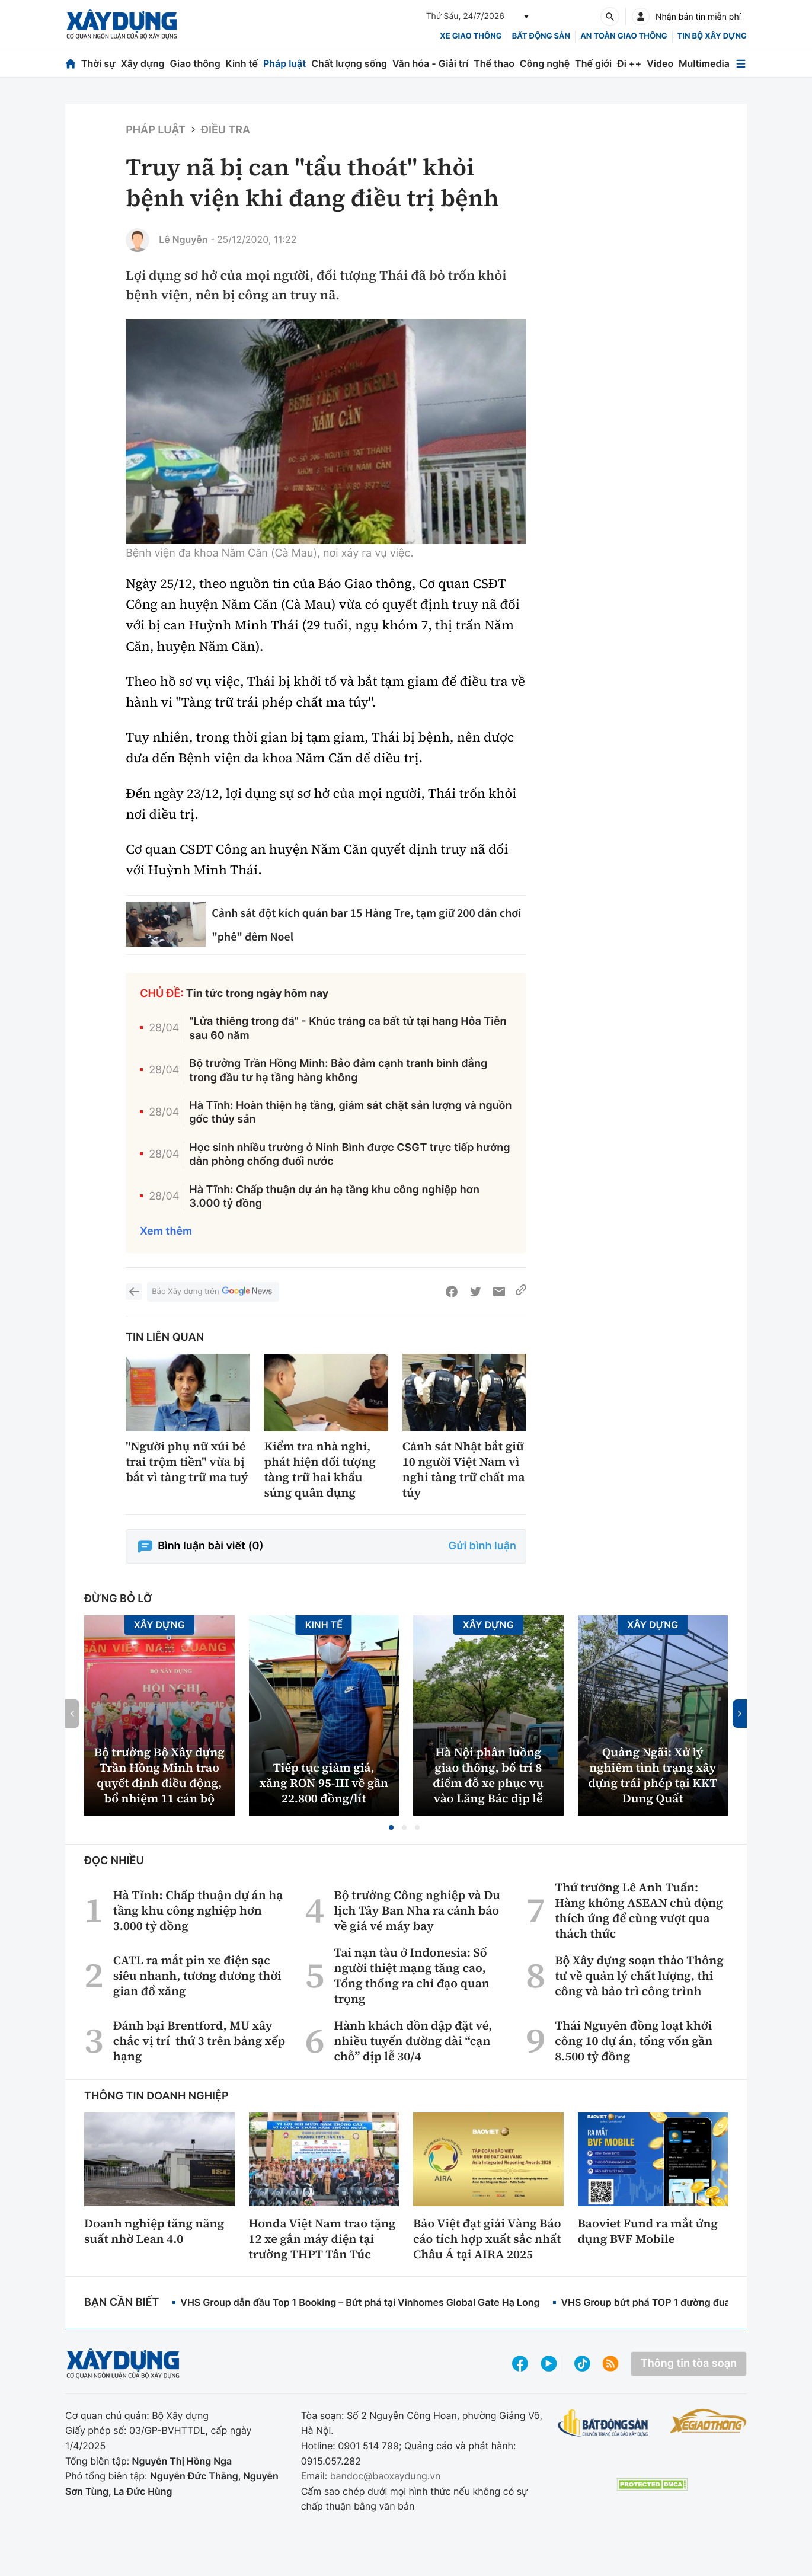 The image size is (812, 2576). Describe the element at coordinates (334, 1197) in the screenshot. I see `Hà Tĩnh: Chấp thuận dự án hạ tầng khu công nghiệp hơn 3.000 tỷ đồng` at that location.